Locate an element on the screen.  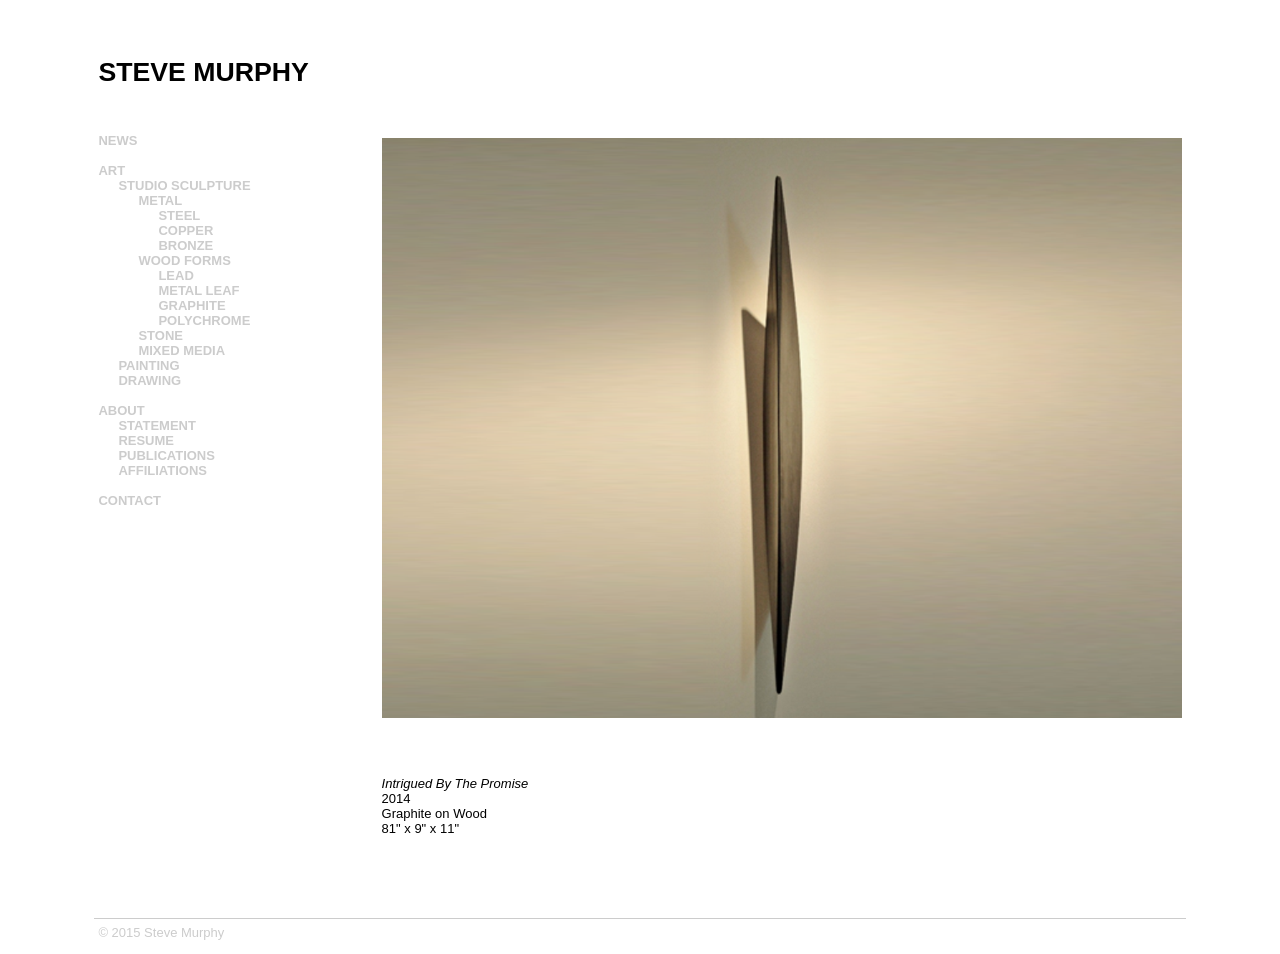
MIXED MEDIA is located at coordinates (181, 350).